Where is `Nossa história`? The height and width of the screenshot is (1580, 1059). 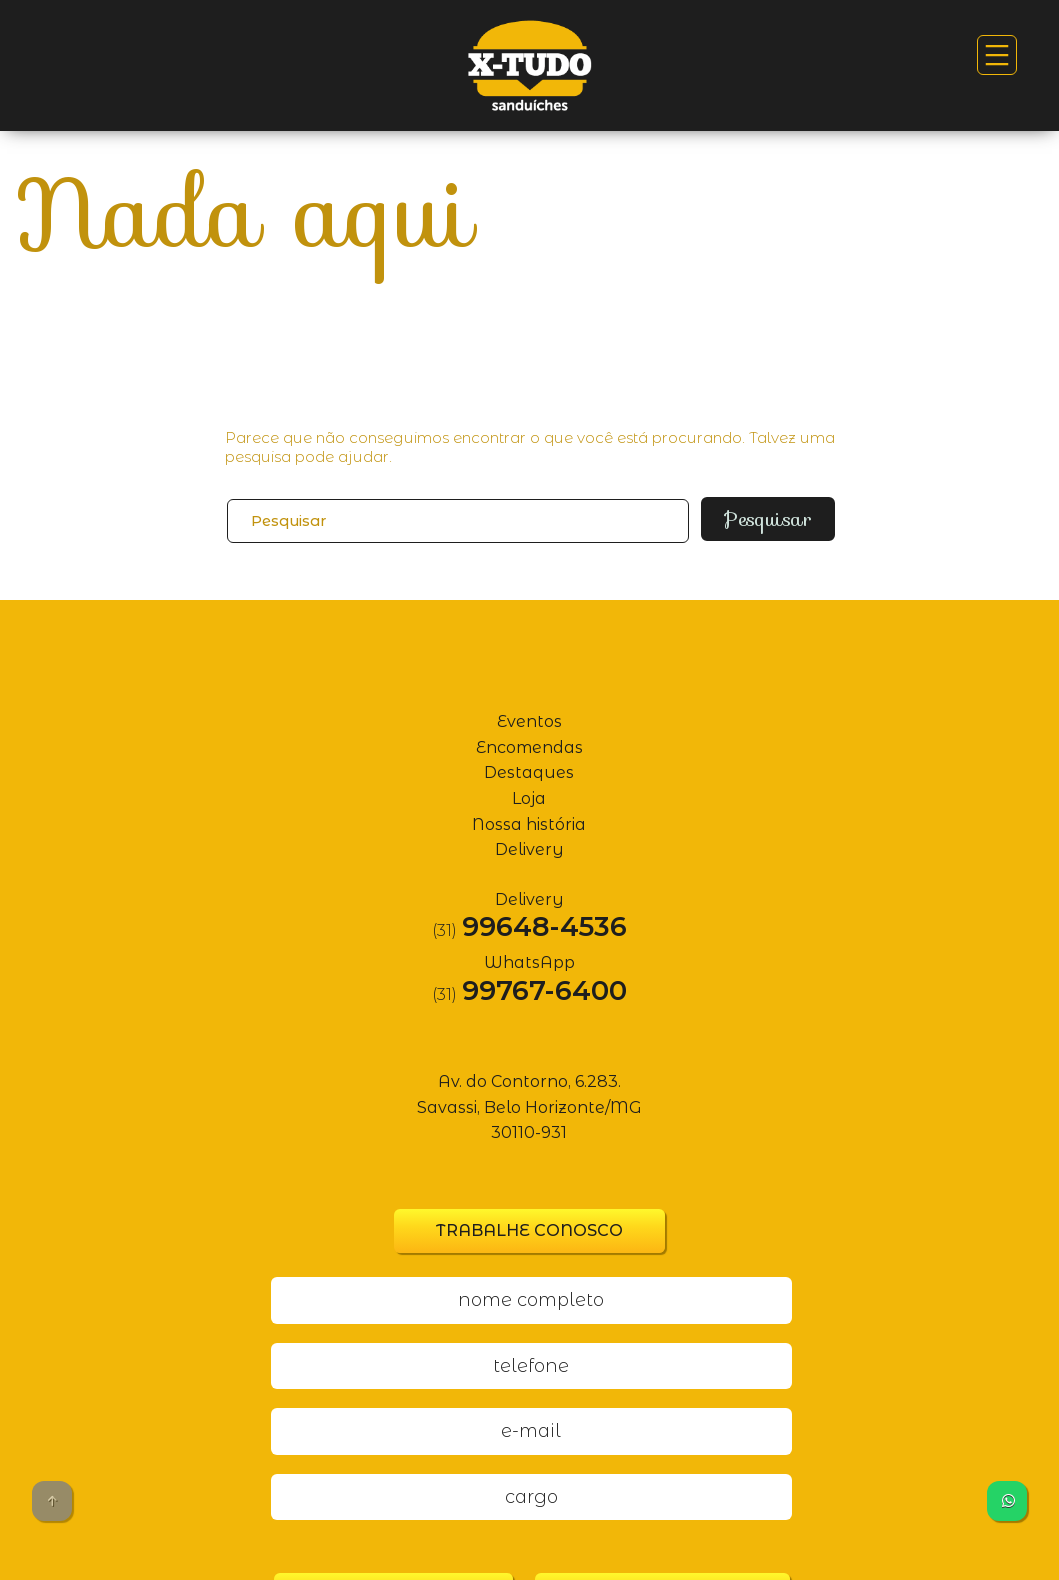
Nossa história is located at coordinates (529, 815).